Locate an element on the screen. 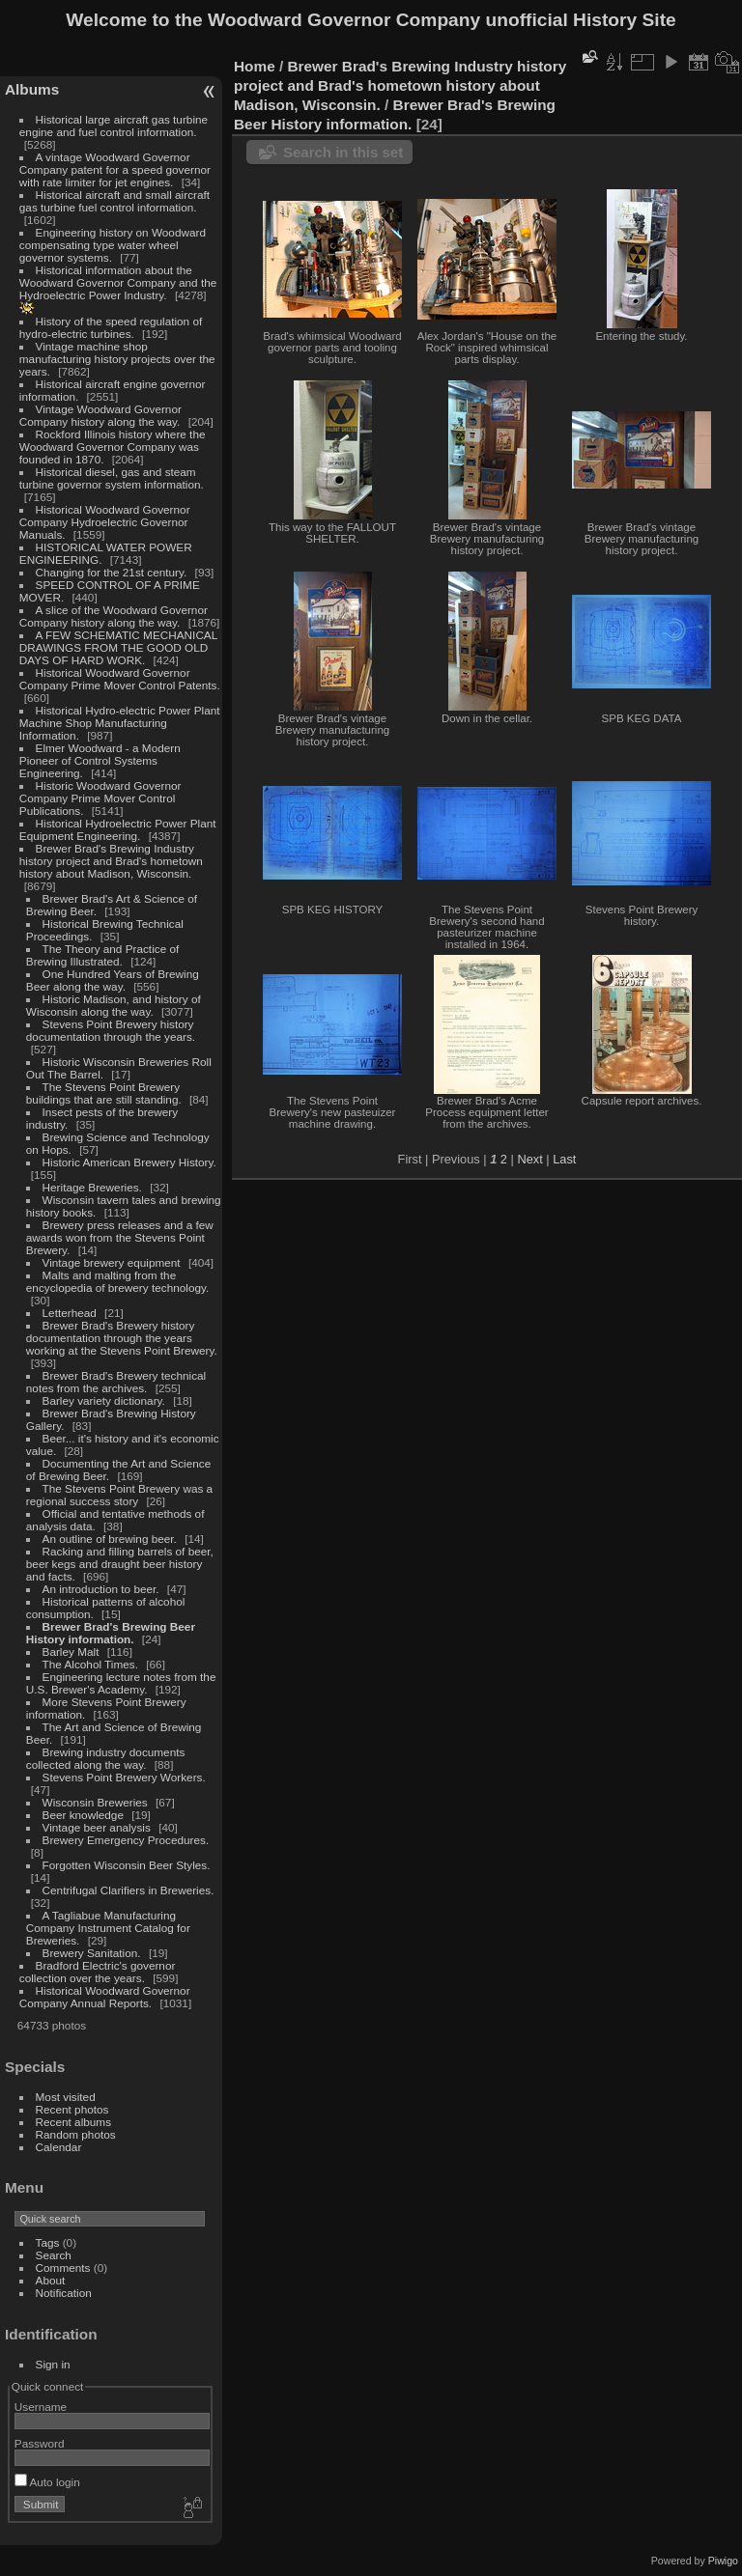 This screenshot has width=742, height=2576. Most visited is located at coordinates (66, 2096).